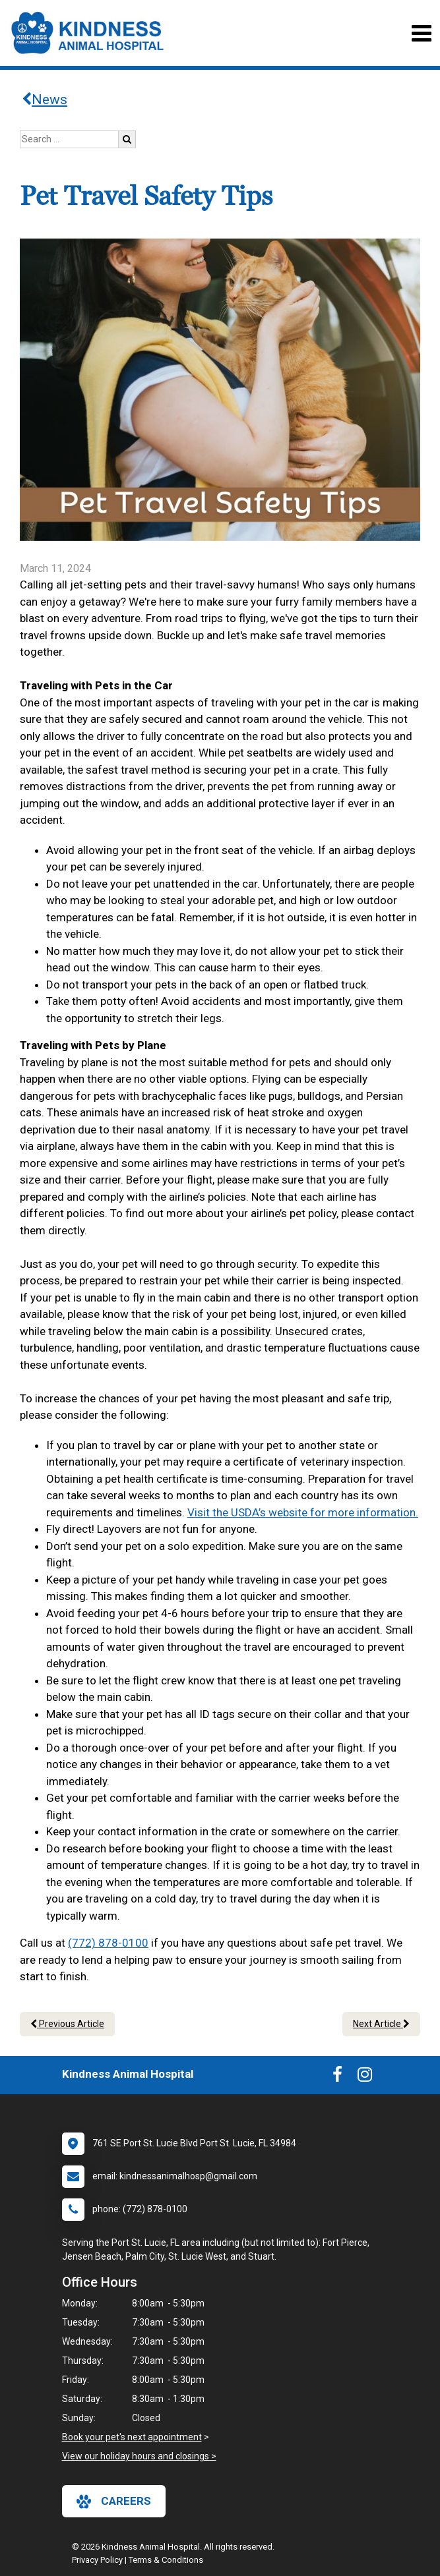  I want to click on (772) 878-0100, so click(108, 1942).